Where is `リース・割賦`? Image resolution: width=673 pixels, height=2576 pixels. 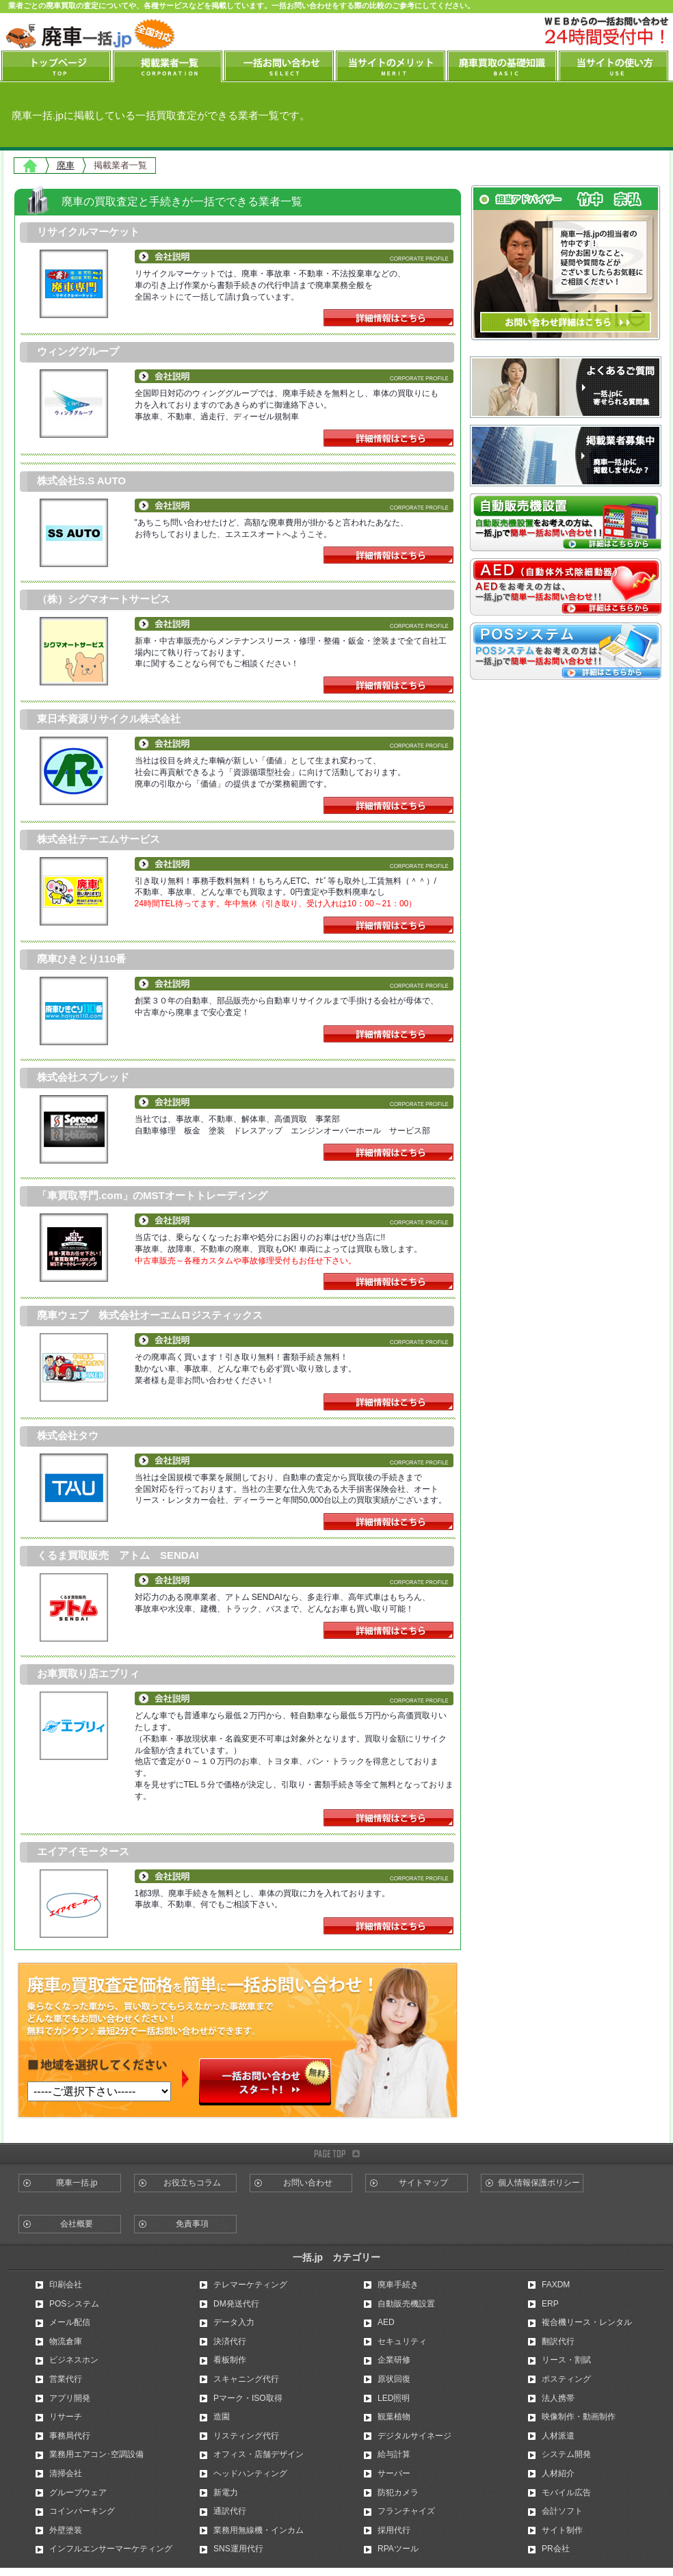
リース・割賦 is located at coordinates (566, 2360).